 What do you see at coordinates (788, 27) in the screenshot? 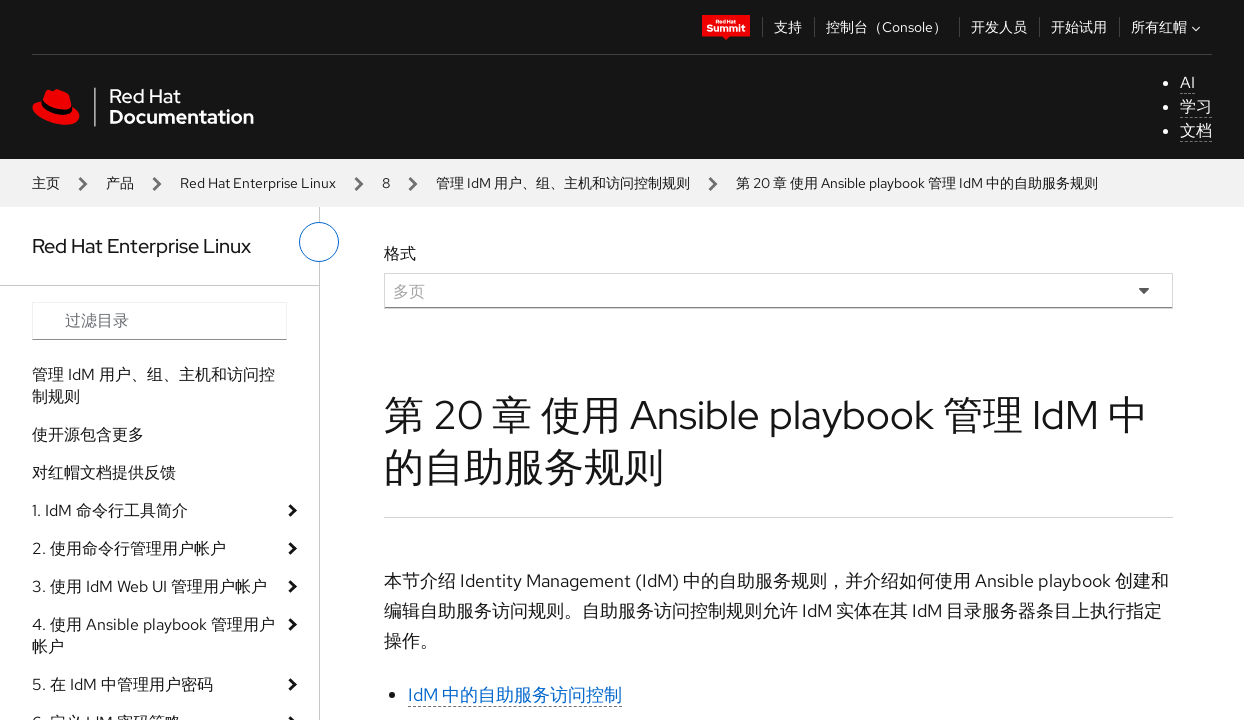
I see `支持` at bounding box center [788, 27].